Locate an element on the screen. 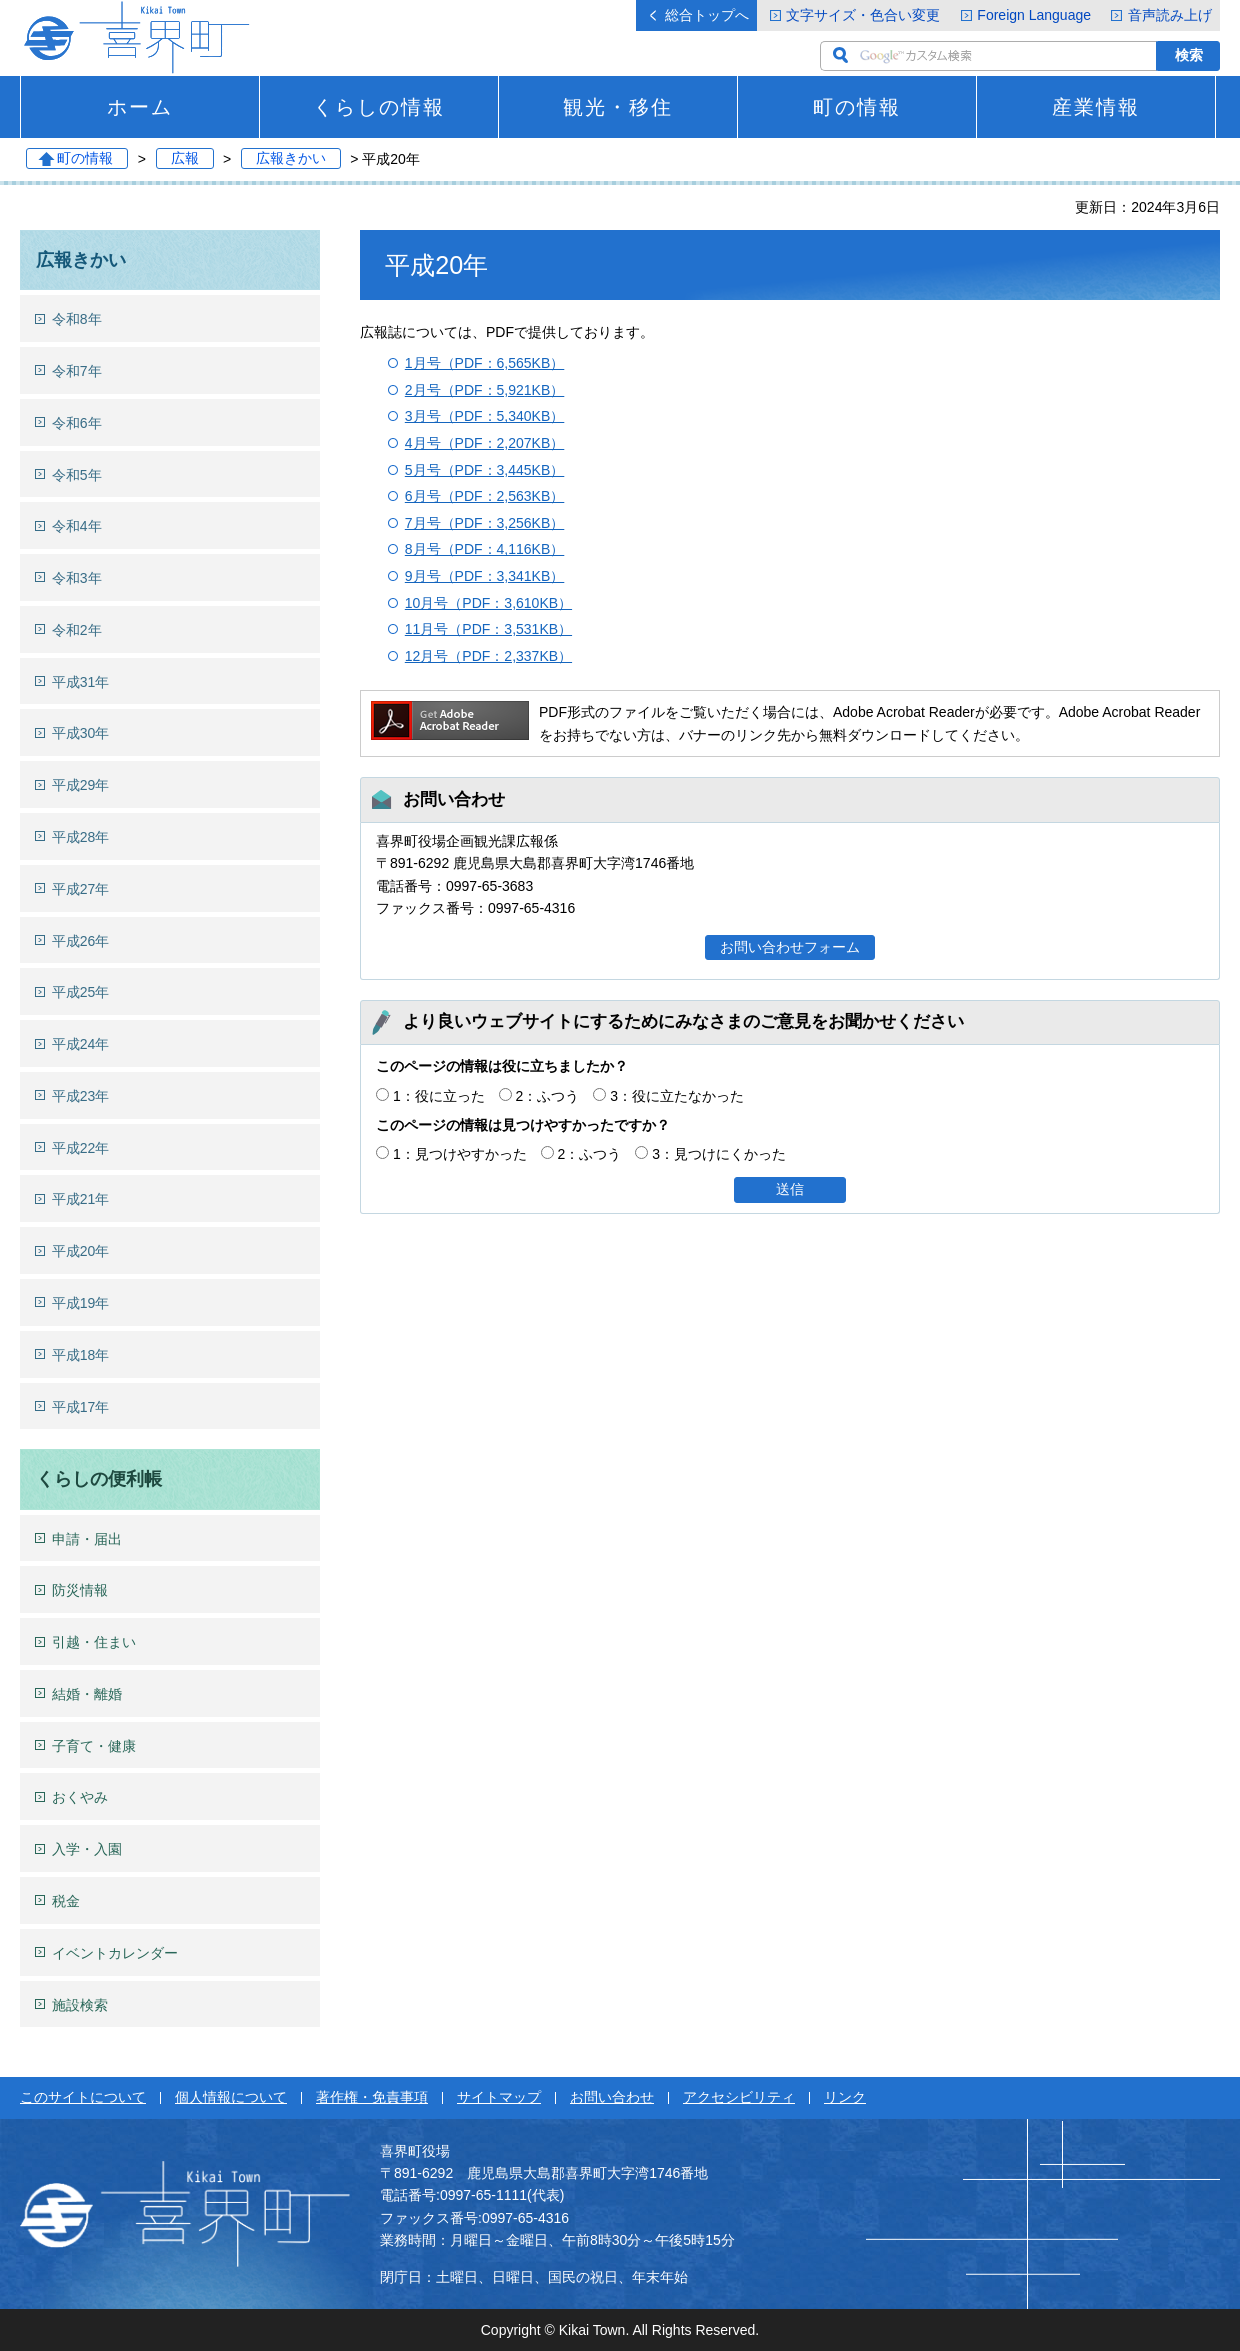 Image resolution: width=1240 pixels, height=2351 pixels. ホーム is located at coordinates (140, 107).